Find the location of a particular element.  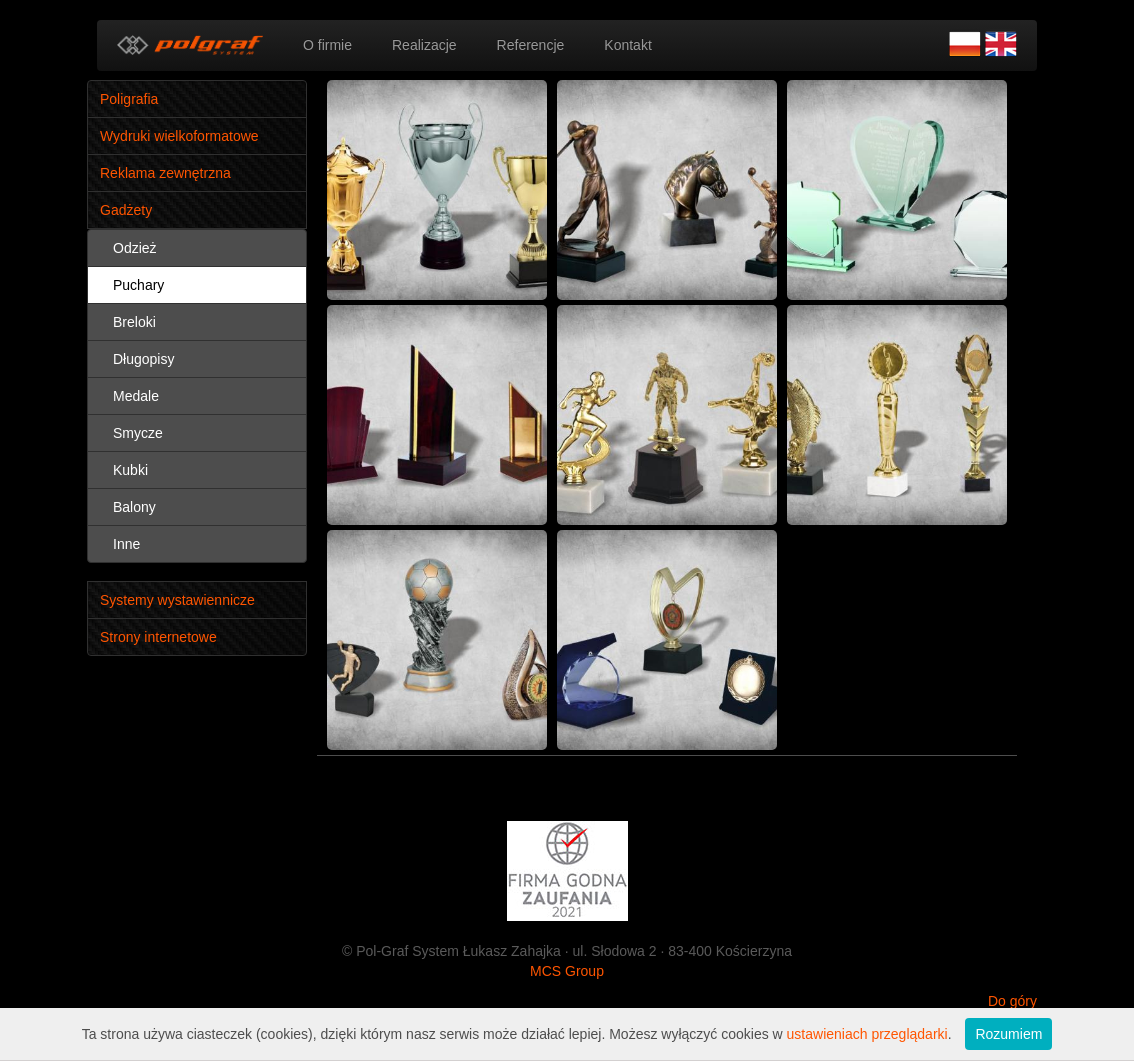

Poligrafia is located at coordinates (129, 99).